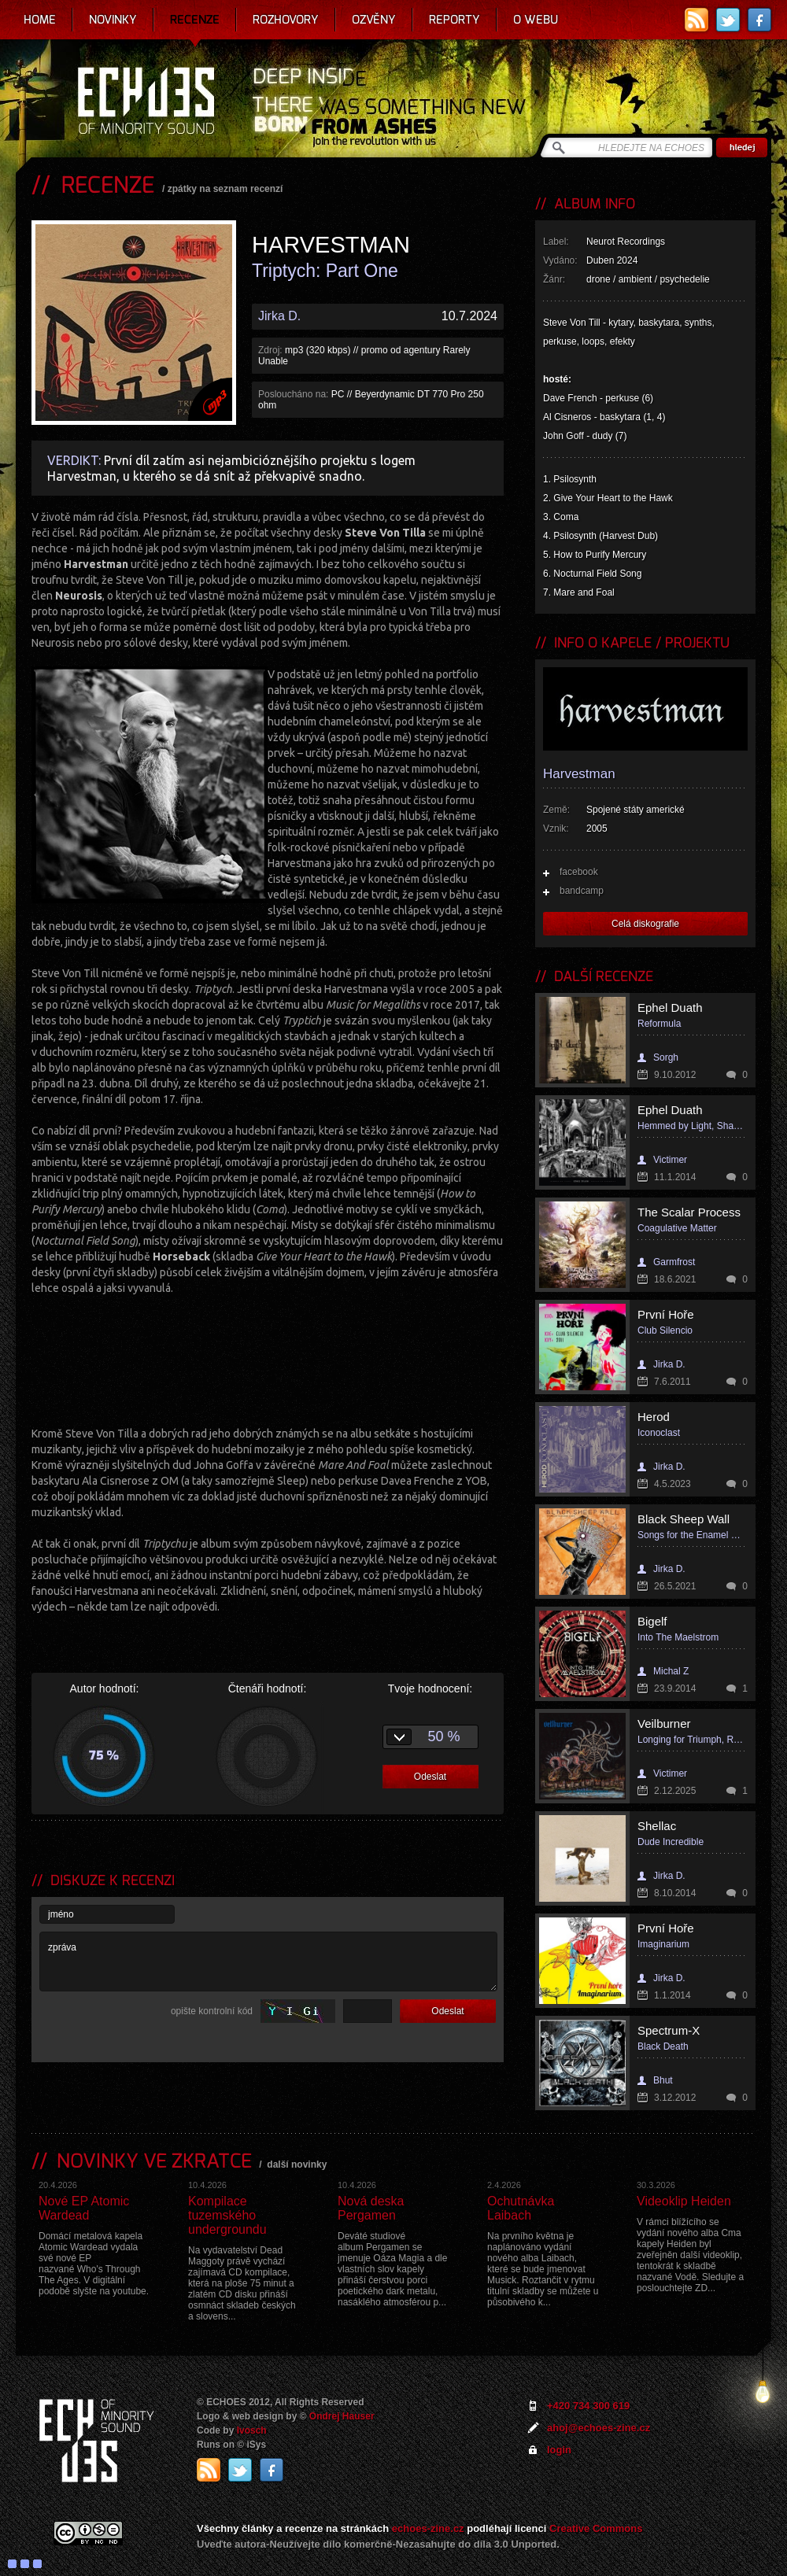 The image size is (787, 2576). I want to click on ahoj@echoes-zine.cz, so click(598, 2428).